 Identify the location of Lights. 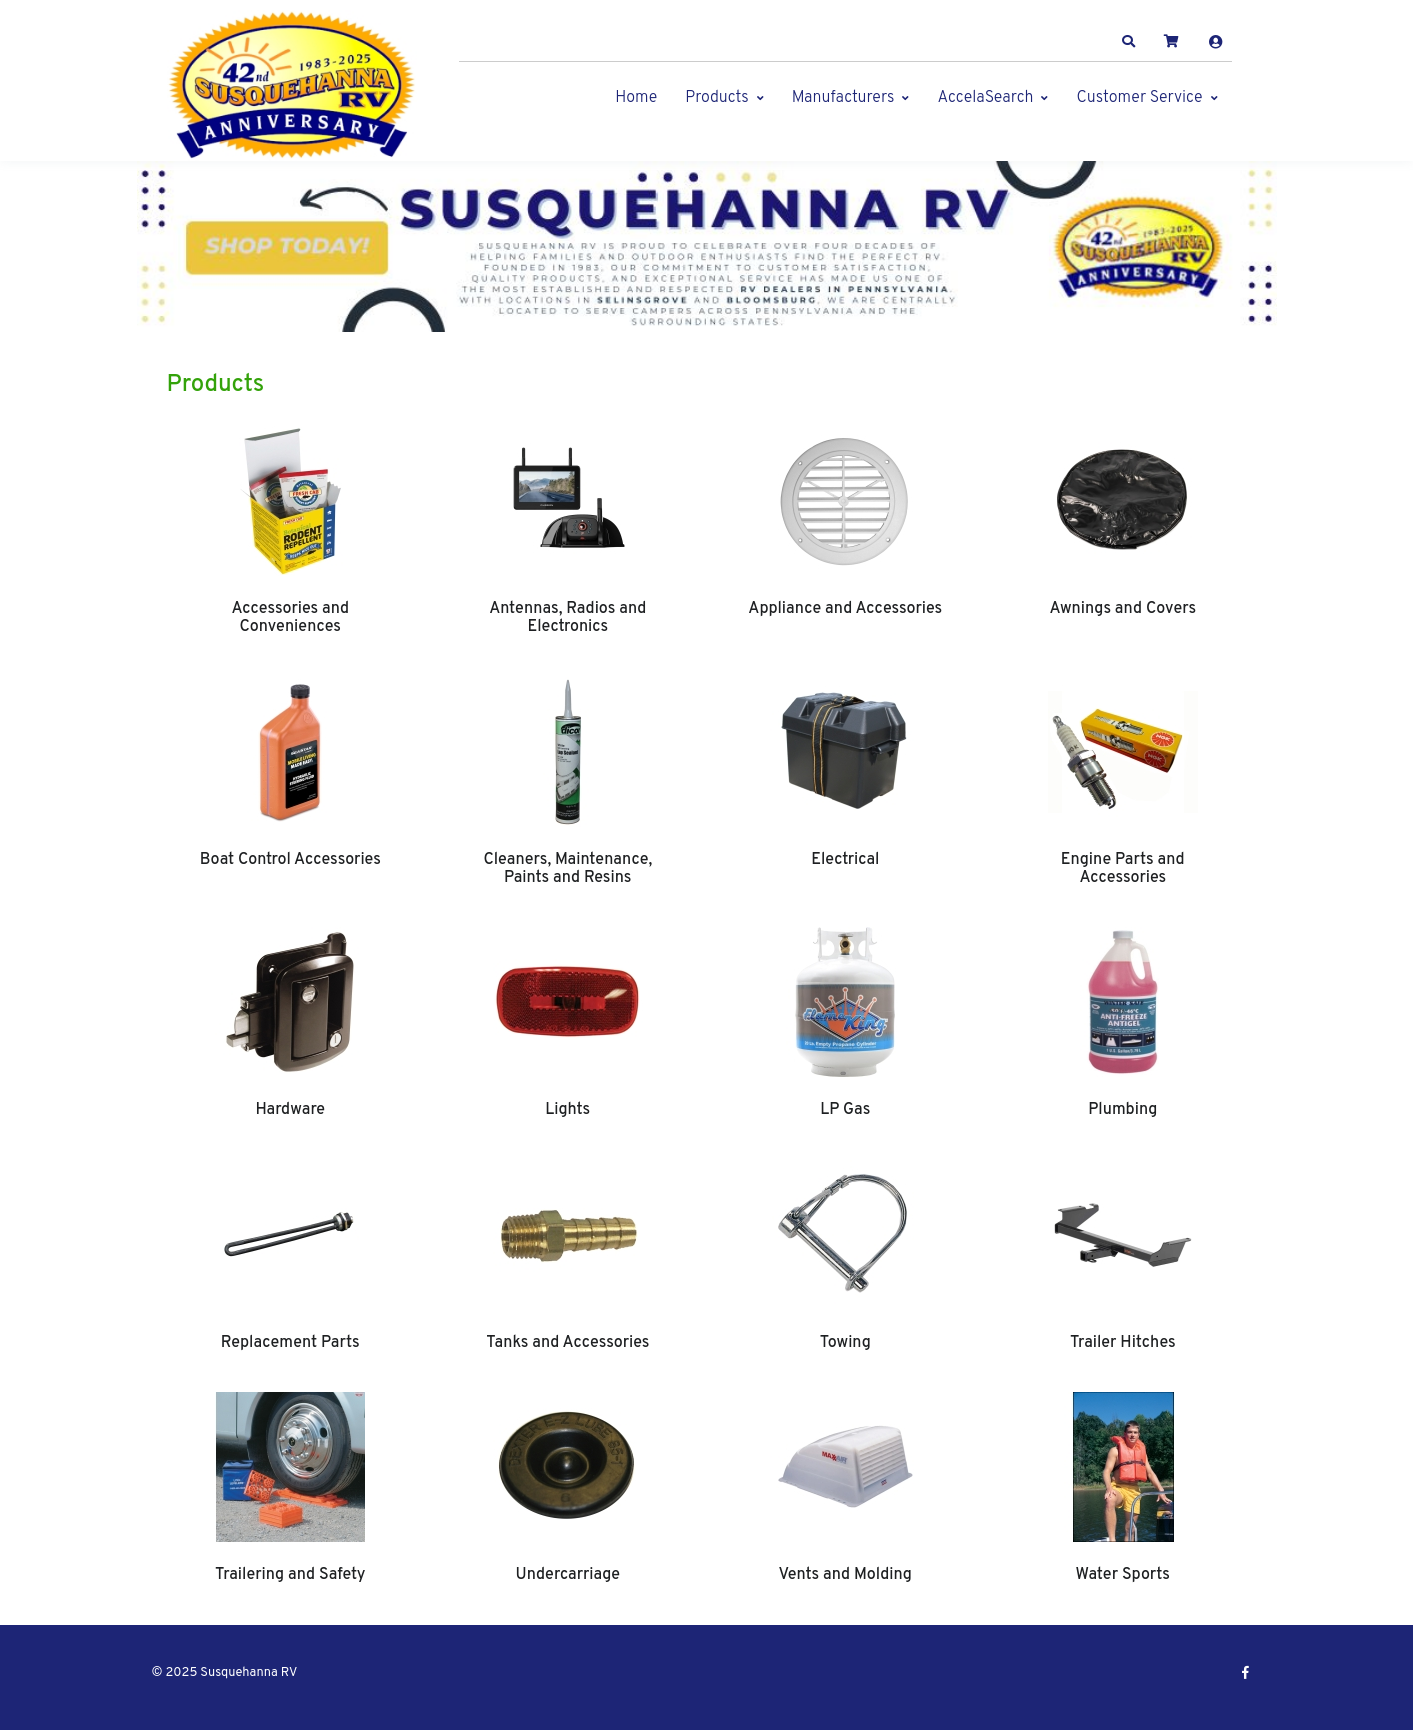
(567, 1110).